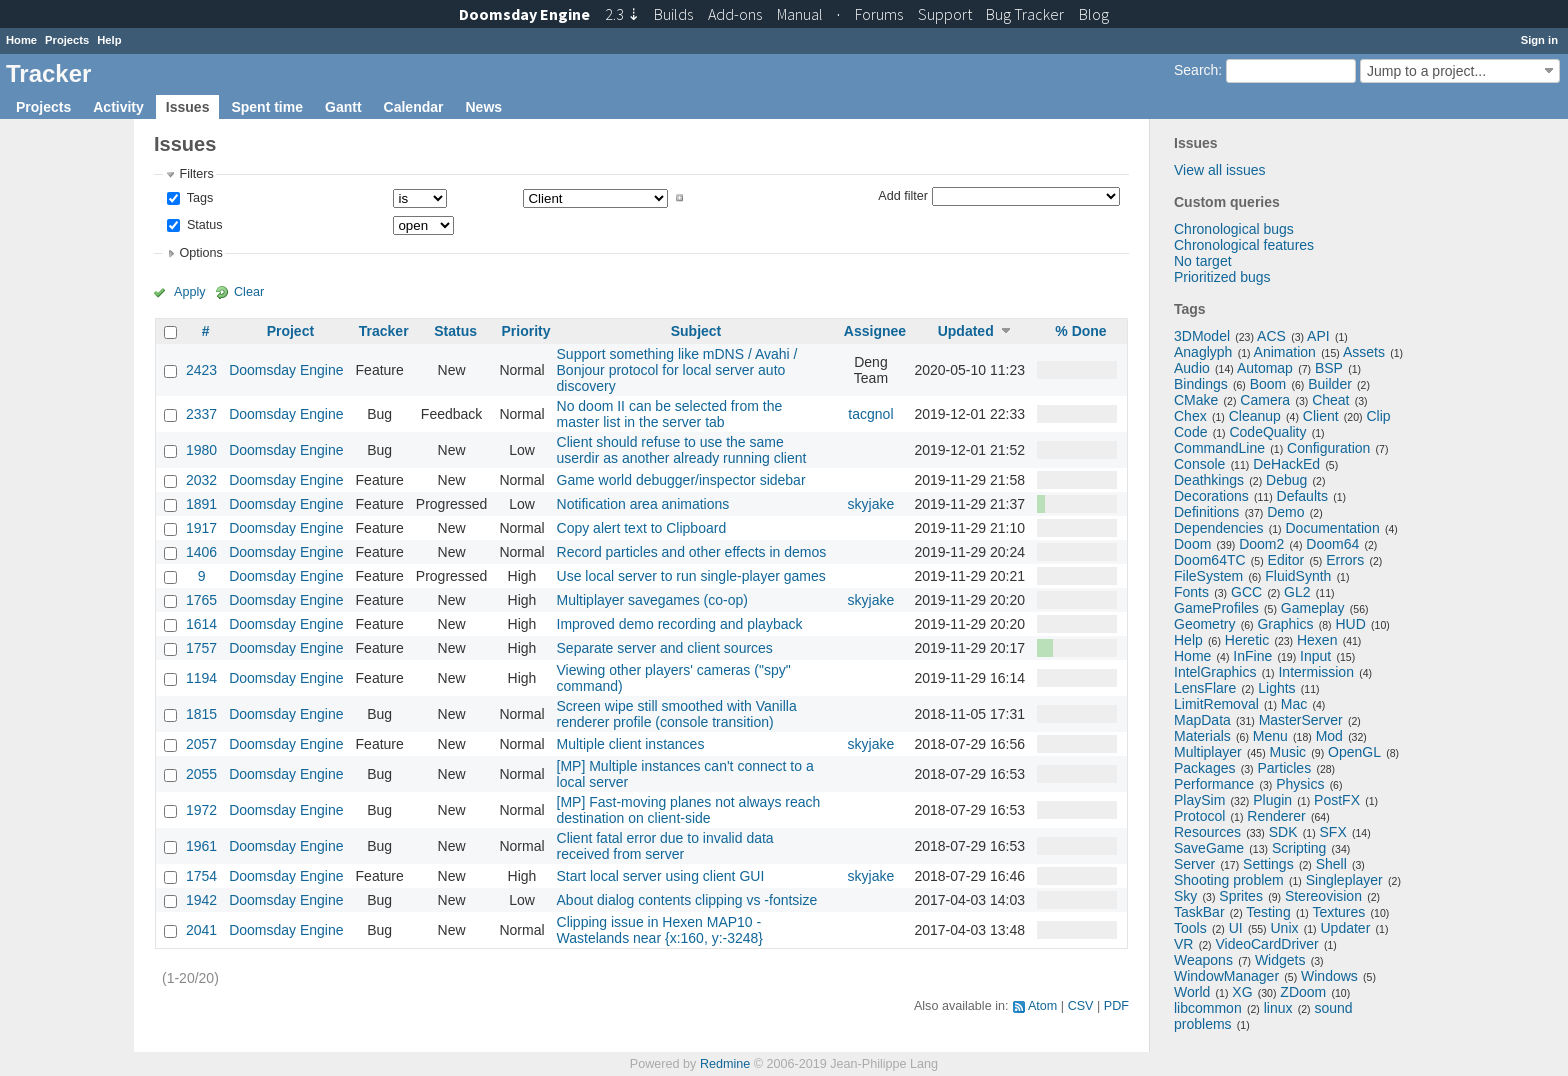  I want to click on 1917, so click(201, 528).